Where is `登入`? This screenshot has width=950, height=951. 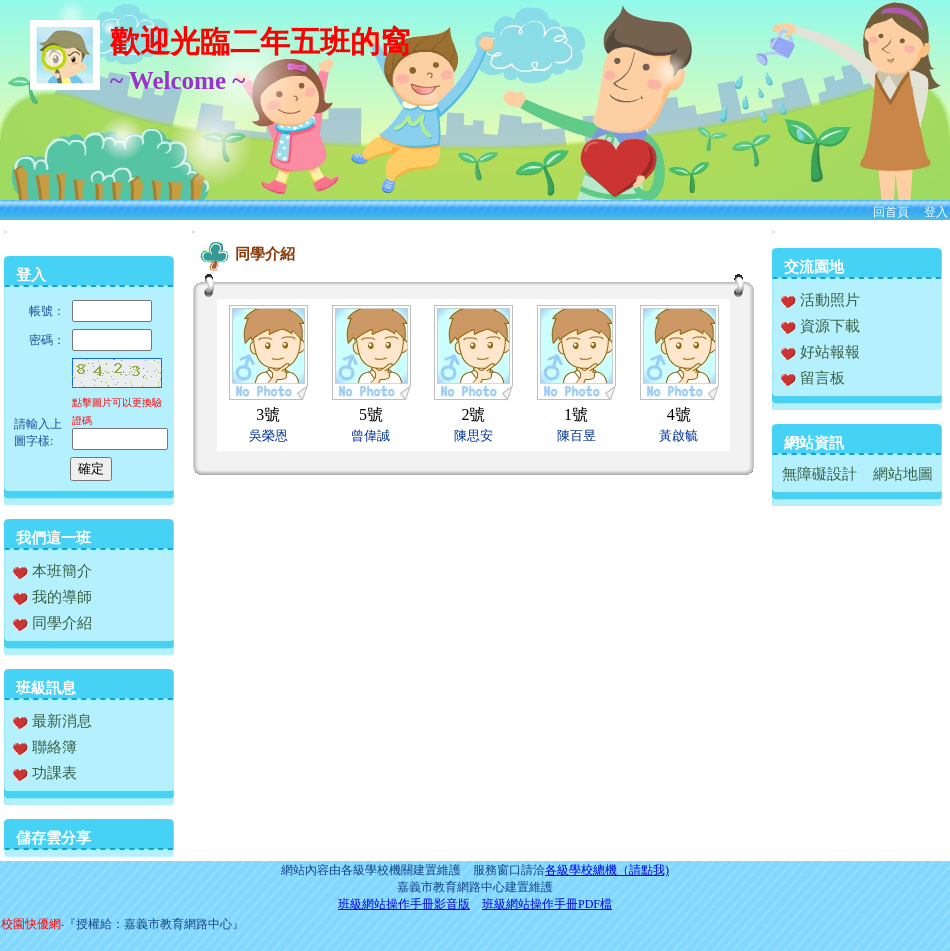
登入 is located at coordinates (936, 212).